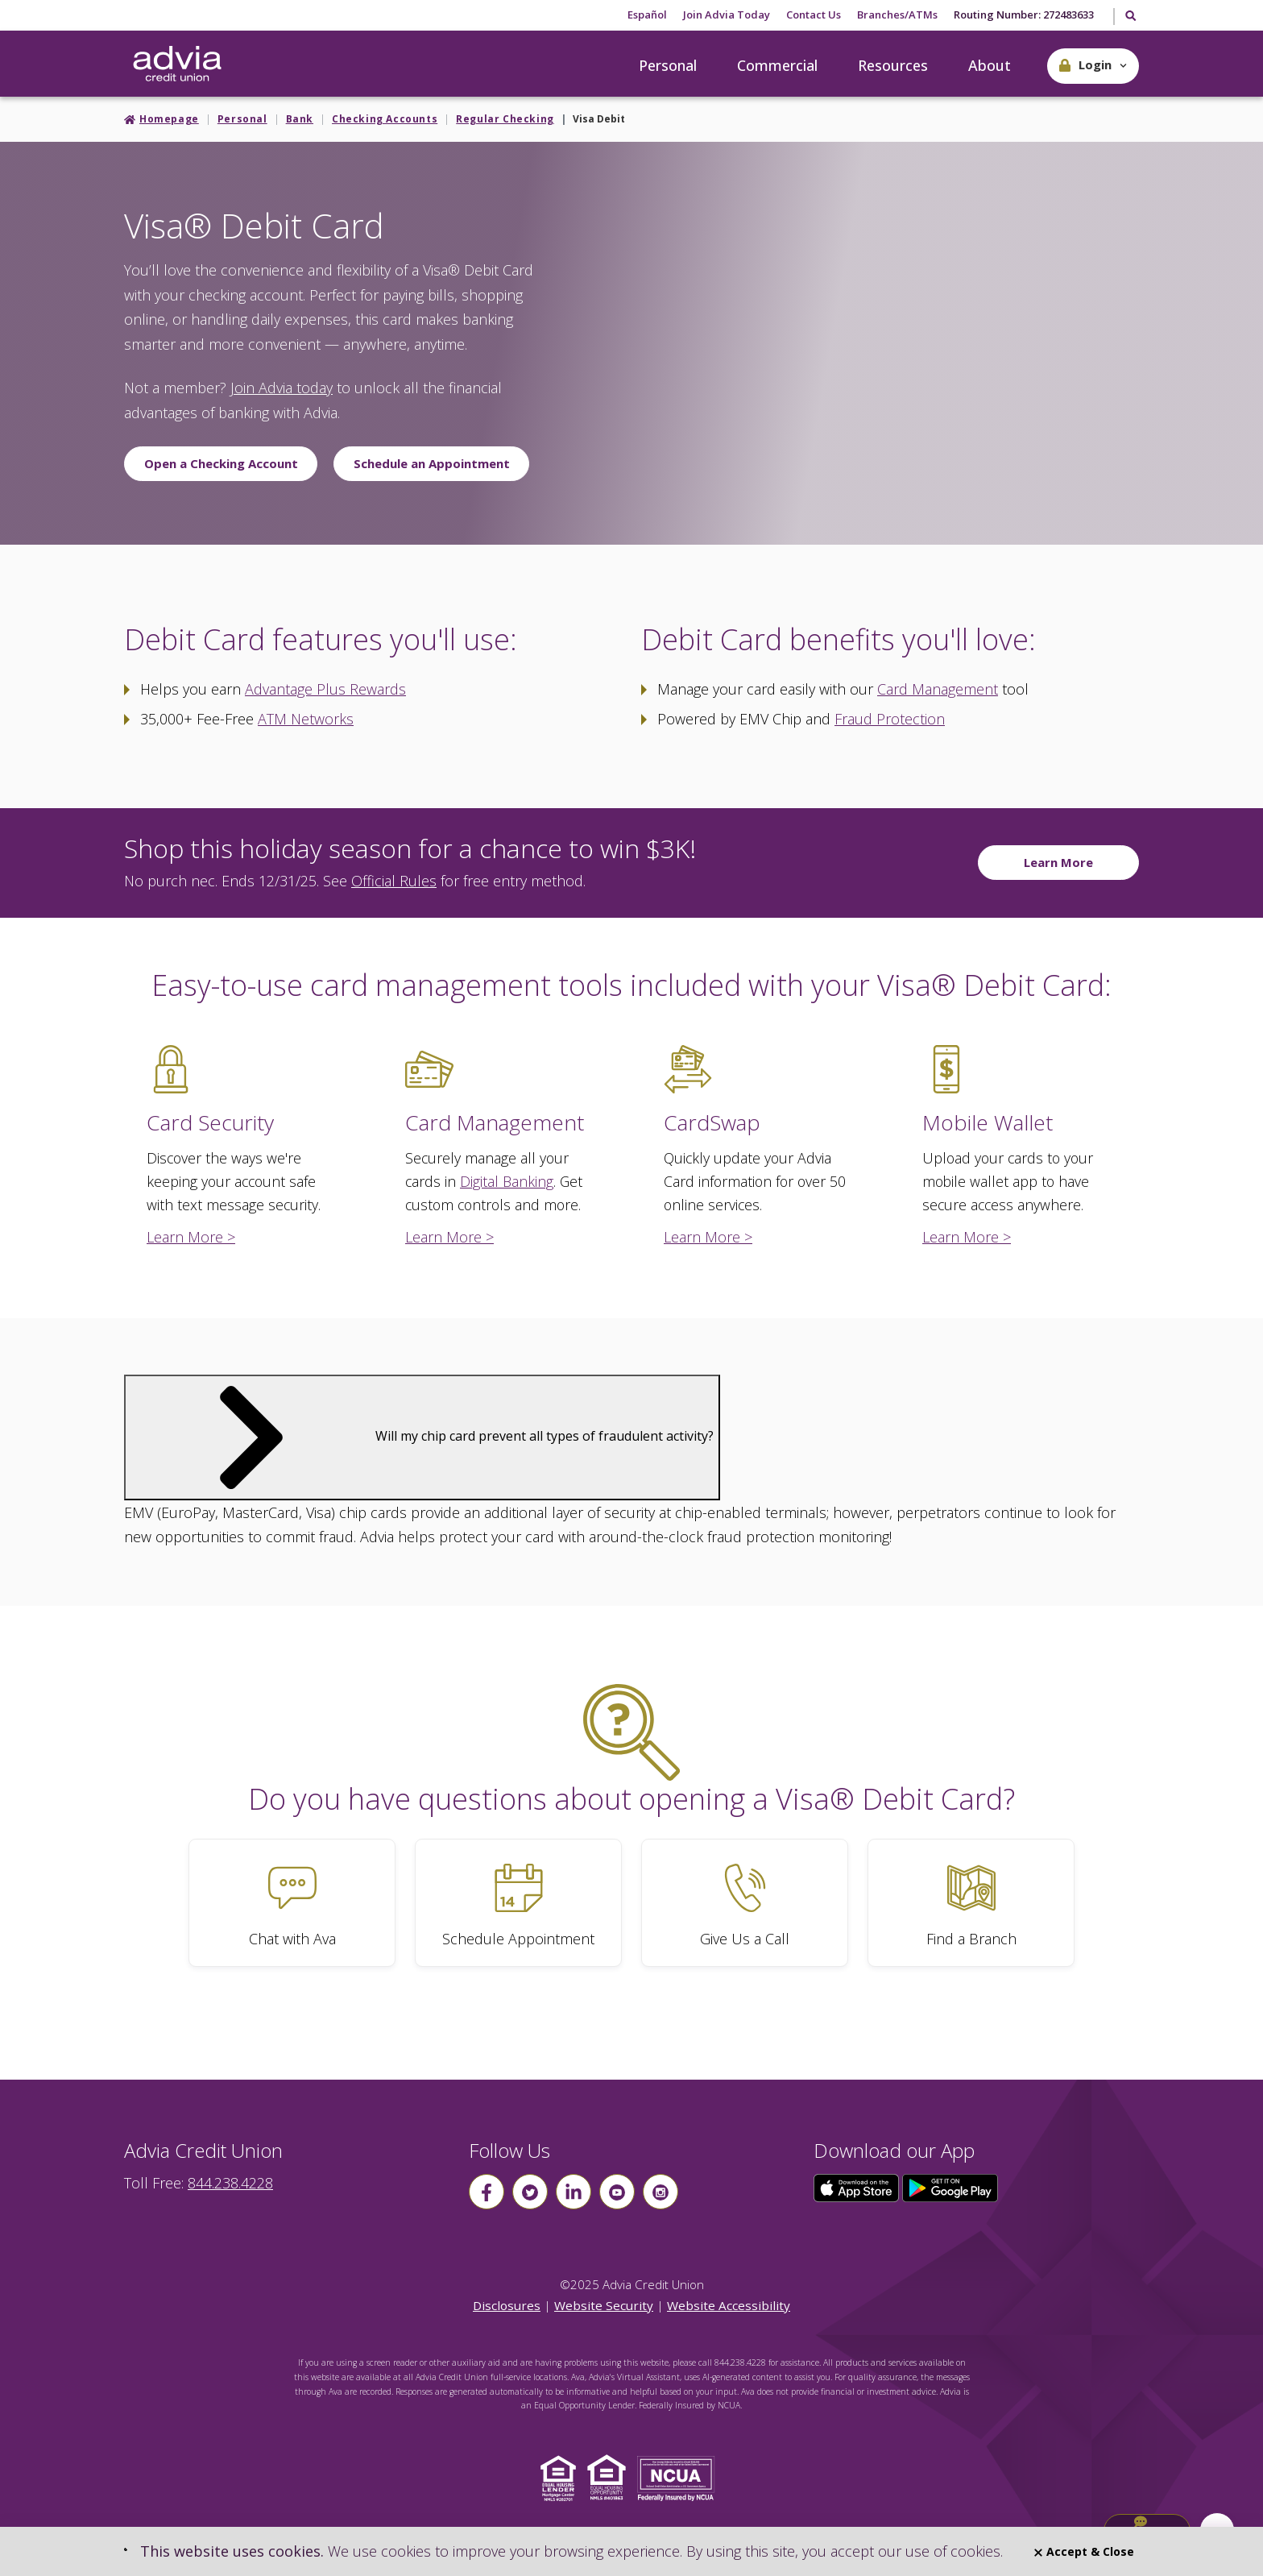  Describe the element at coordinates (813, 14) in the screenshot. I see `Contact Us` at that location.